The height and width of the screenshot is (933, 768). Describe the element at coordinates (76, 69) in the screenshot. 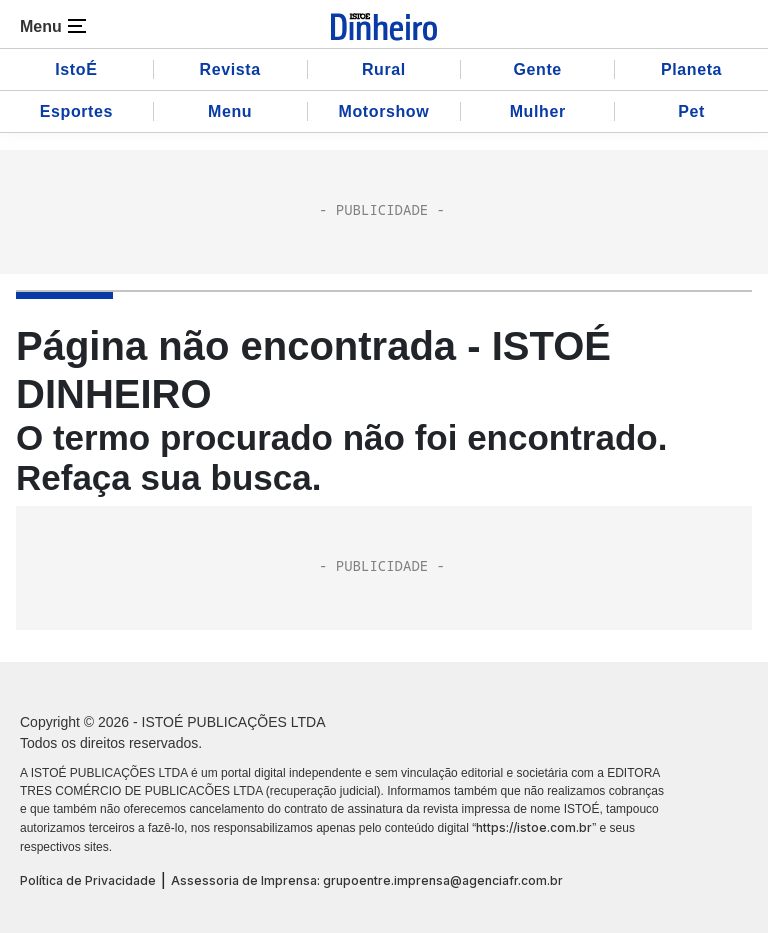

I see `IstoÉ` at that location.